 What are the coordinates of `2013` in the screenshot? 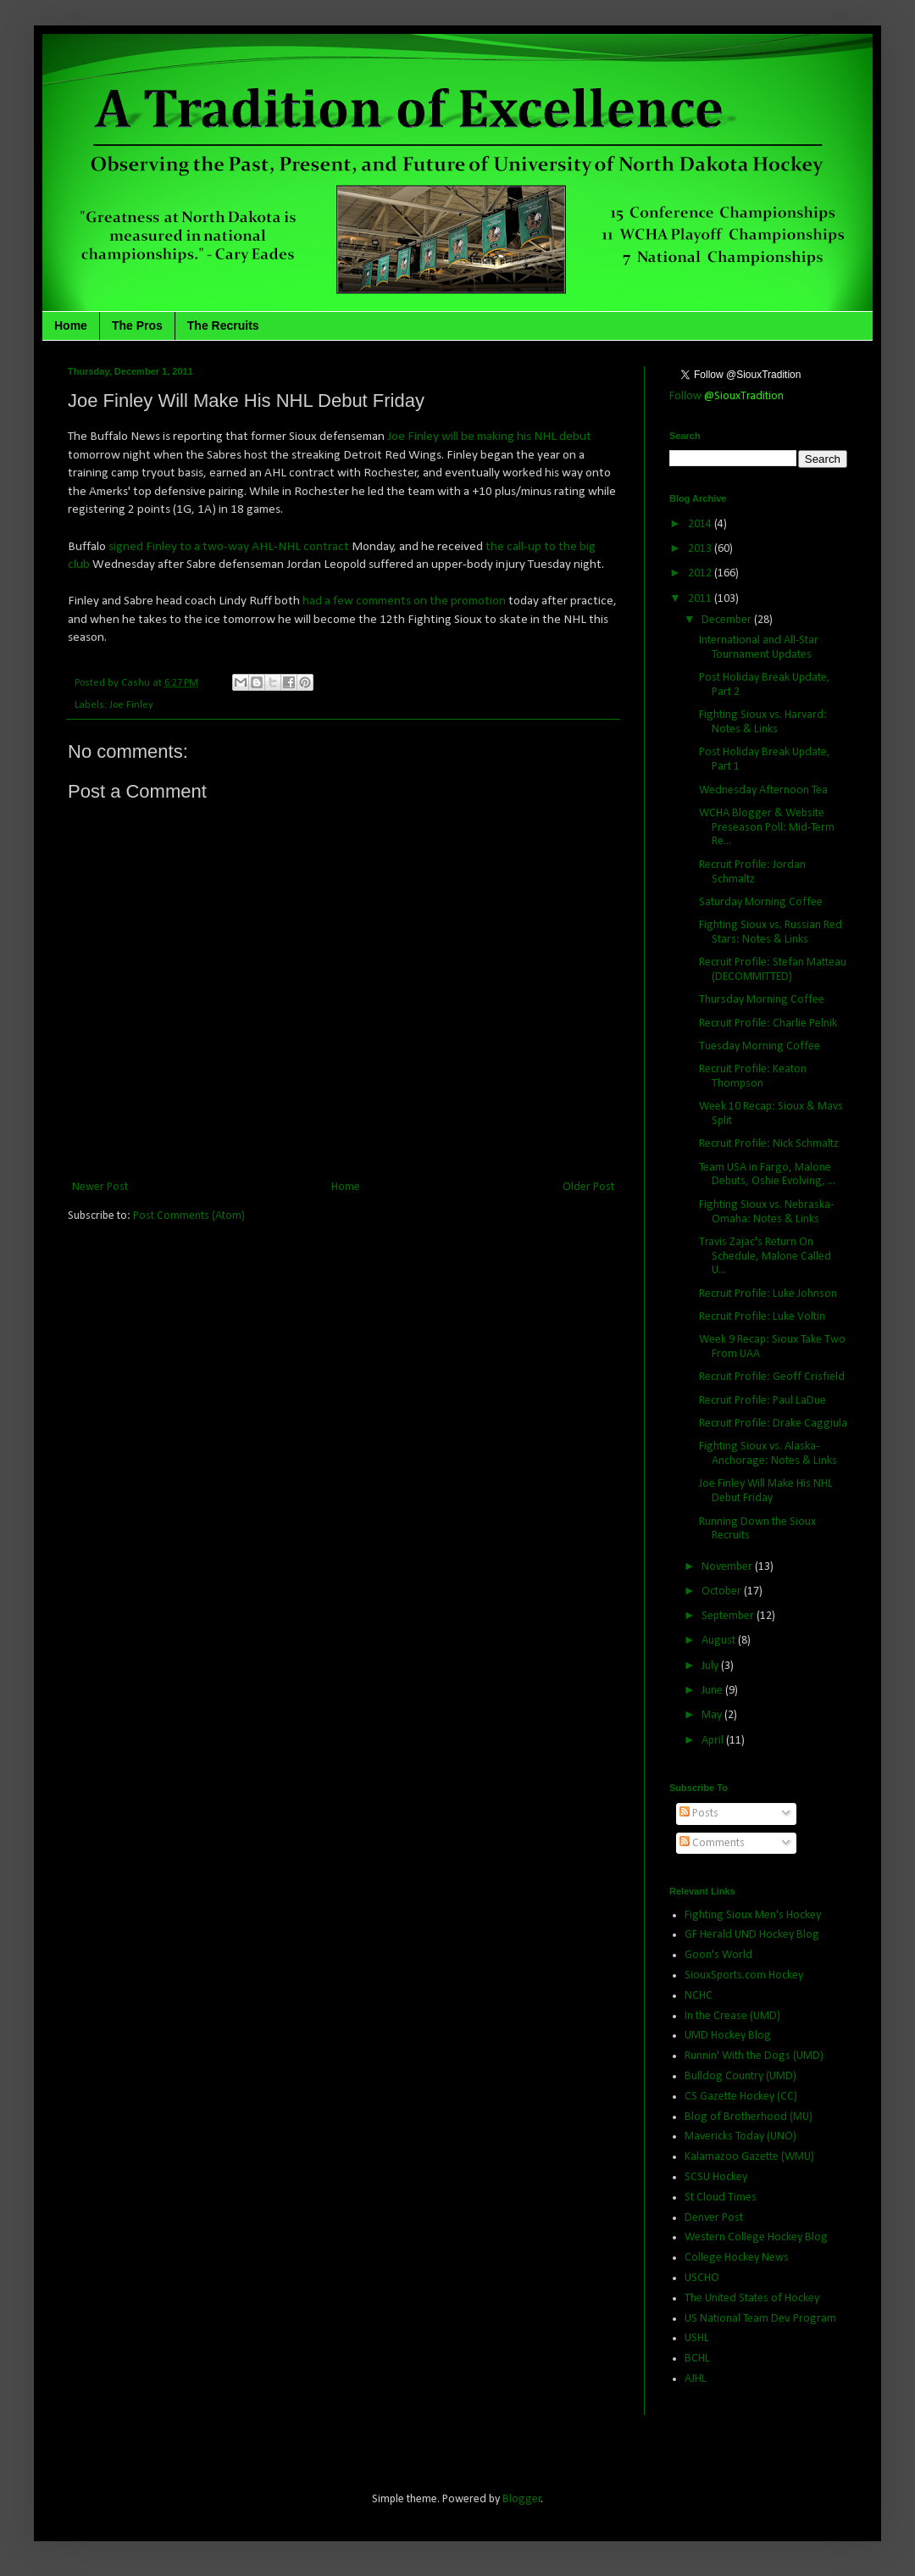 It's located at (701, 548).